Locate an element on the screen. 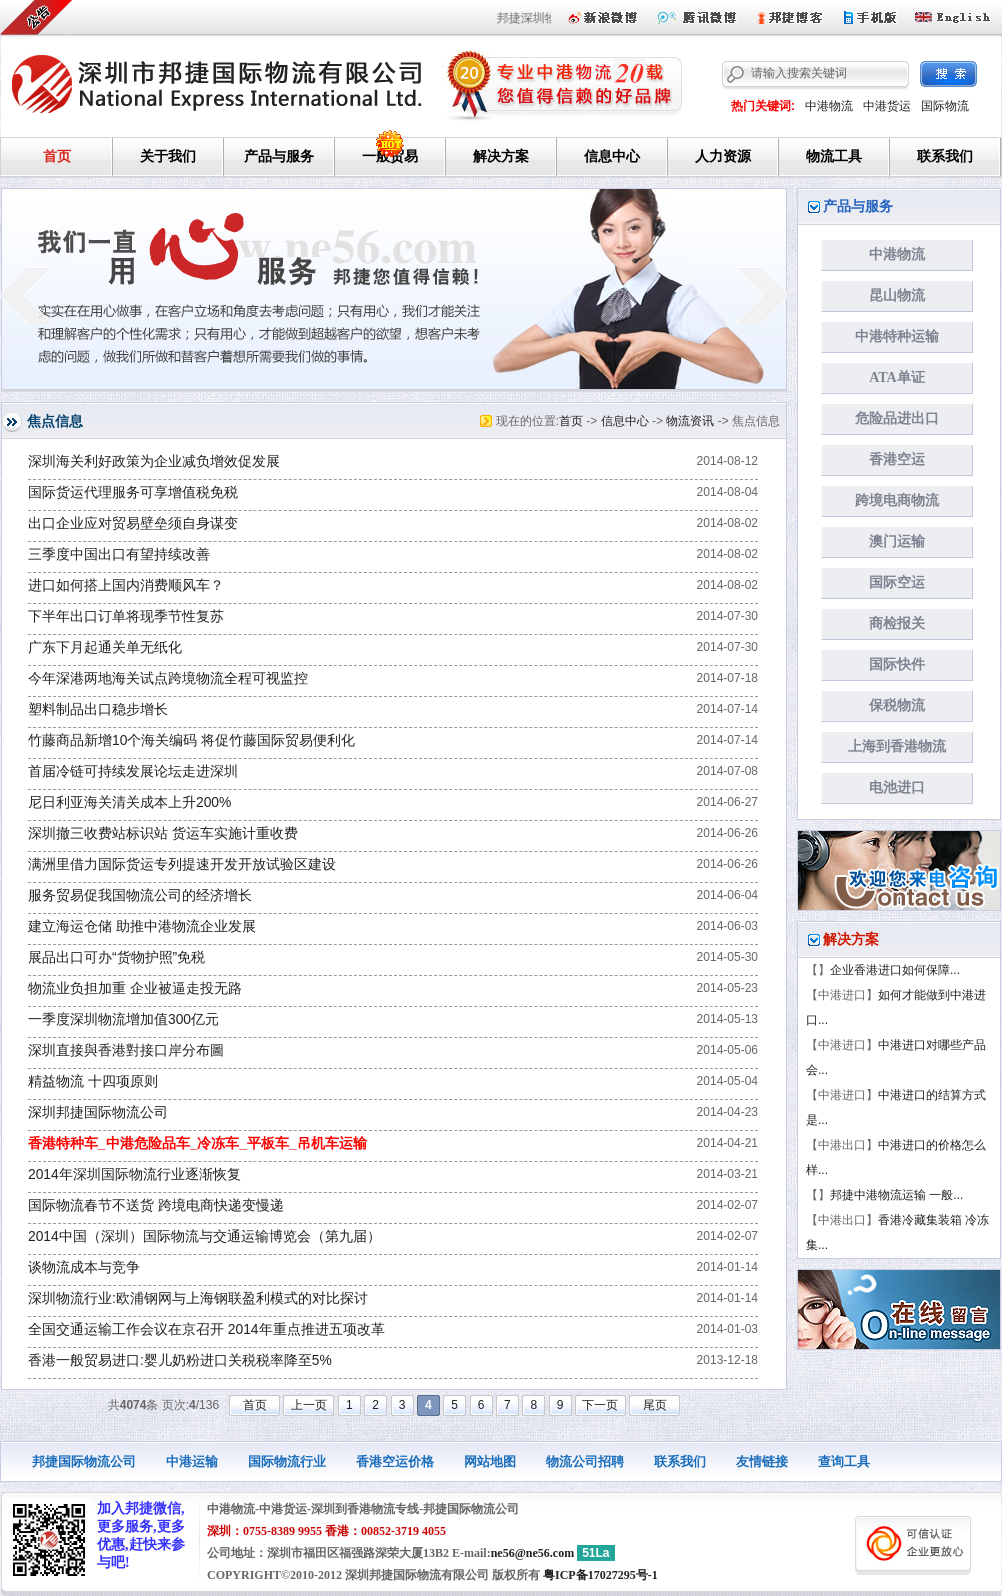 This screenshot has width=1002, height=1596. 物流工具 is located at coordinates (834, 156).